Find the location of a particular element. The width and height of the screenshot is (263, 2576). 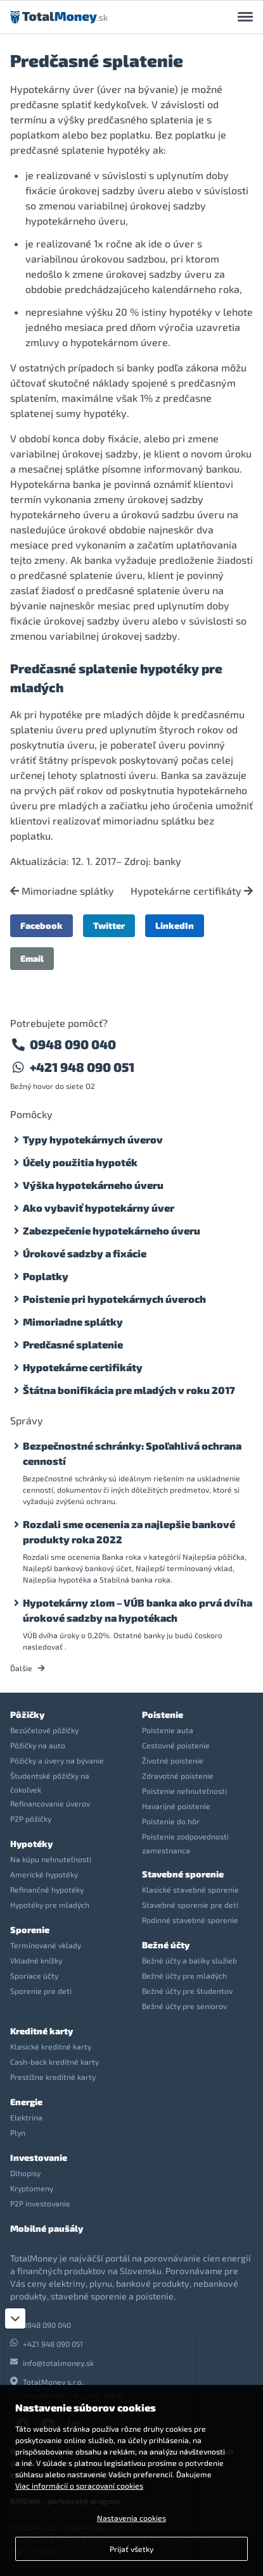

Nastavenia cookies is located at coordinates (131, 2517).